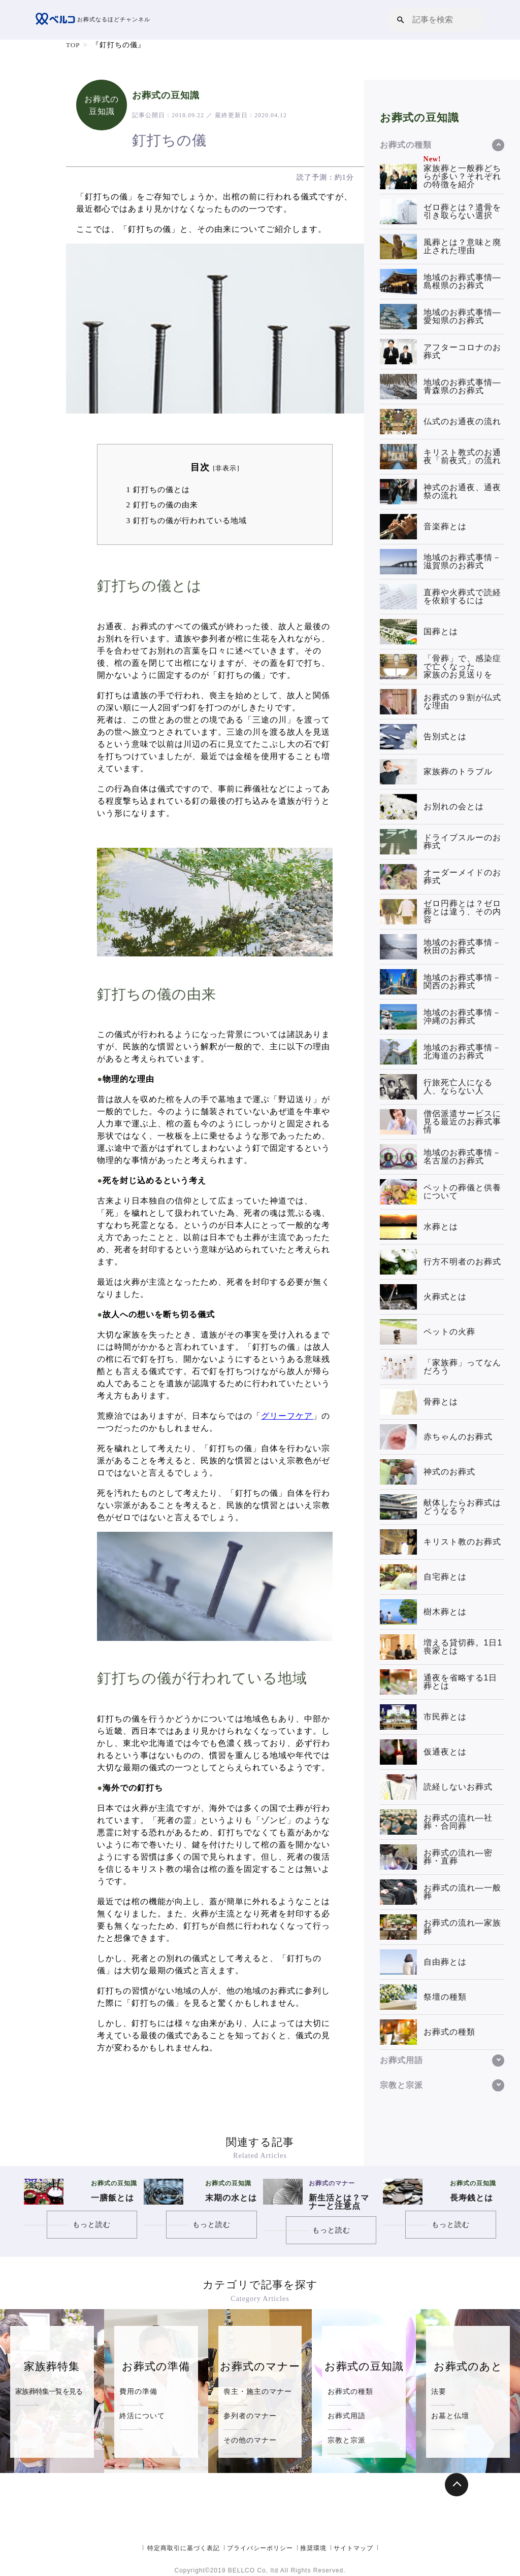 The height and width of the screenshot is (2576, 520). Describe the element at coordinates (138, 2391) in the screenshot. I see `費用の準備` at that location.